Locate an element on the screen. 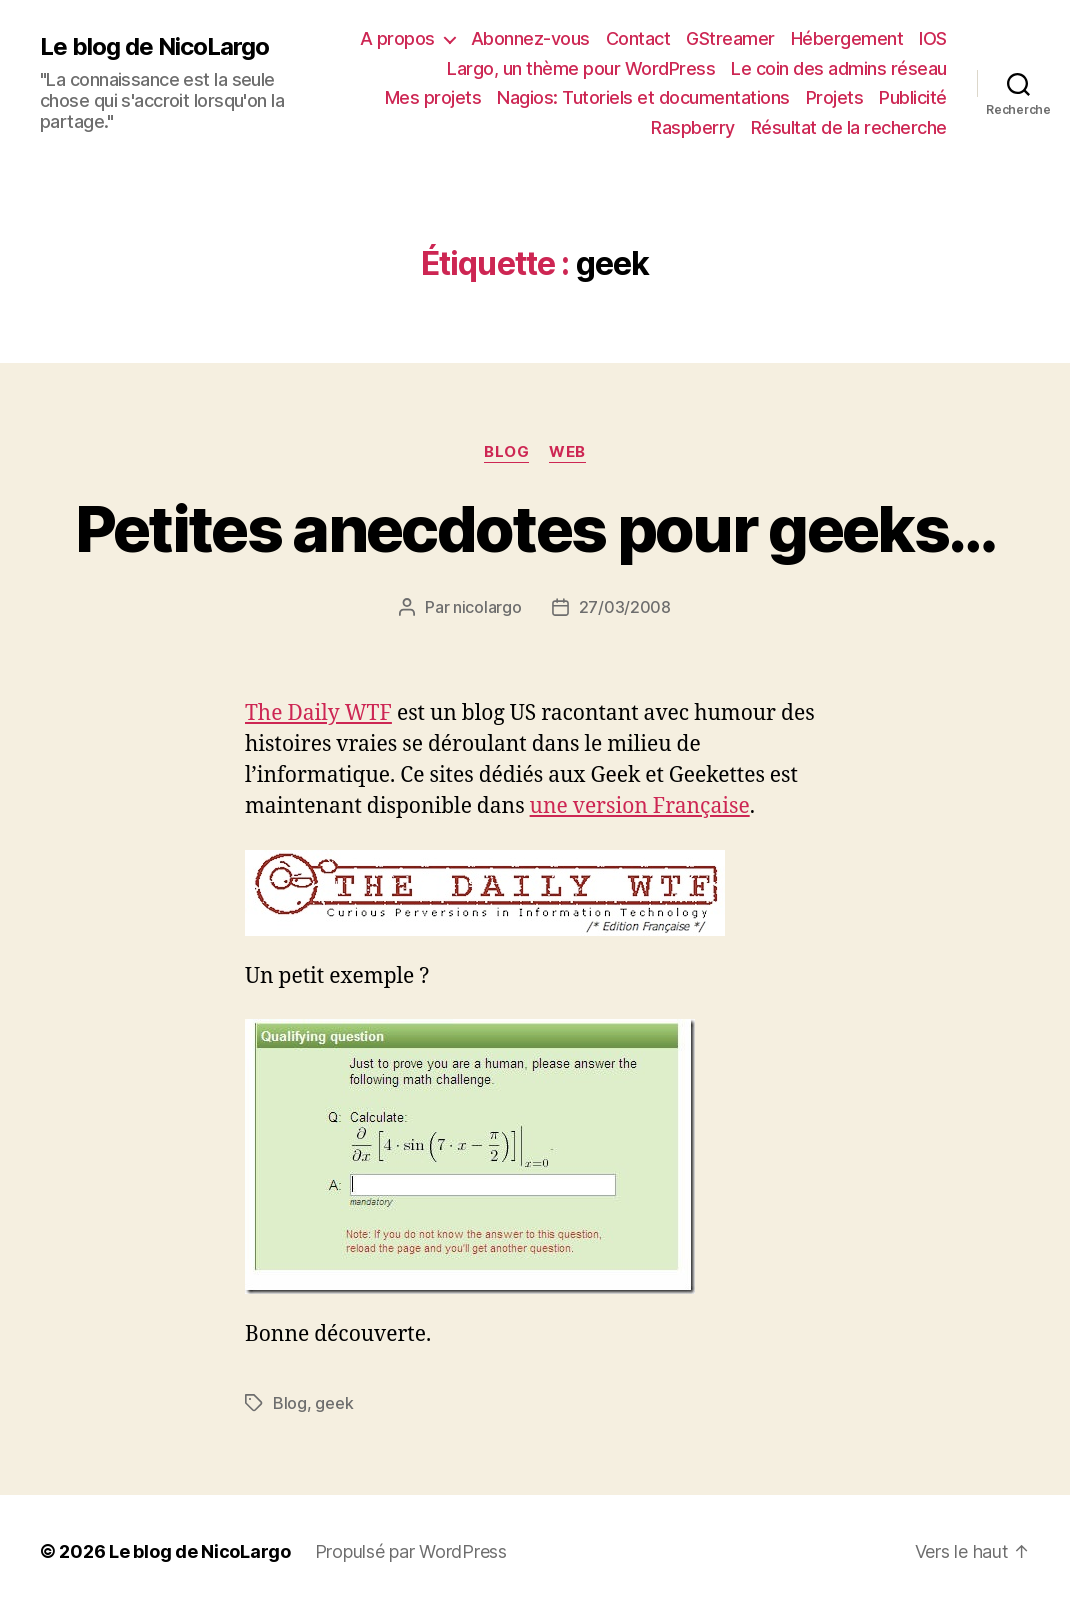 The image size is (1070, 1608). The Daily WTF is located at coordinates (318, 713).